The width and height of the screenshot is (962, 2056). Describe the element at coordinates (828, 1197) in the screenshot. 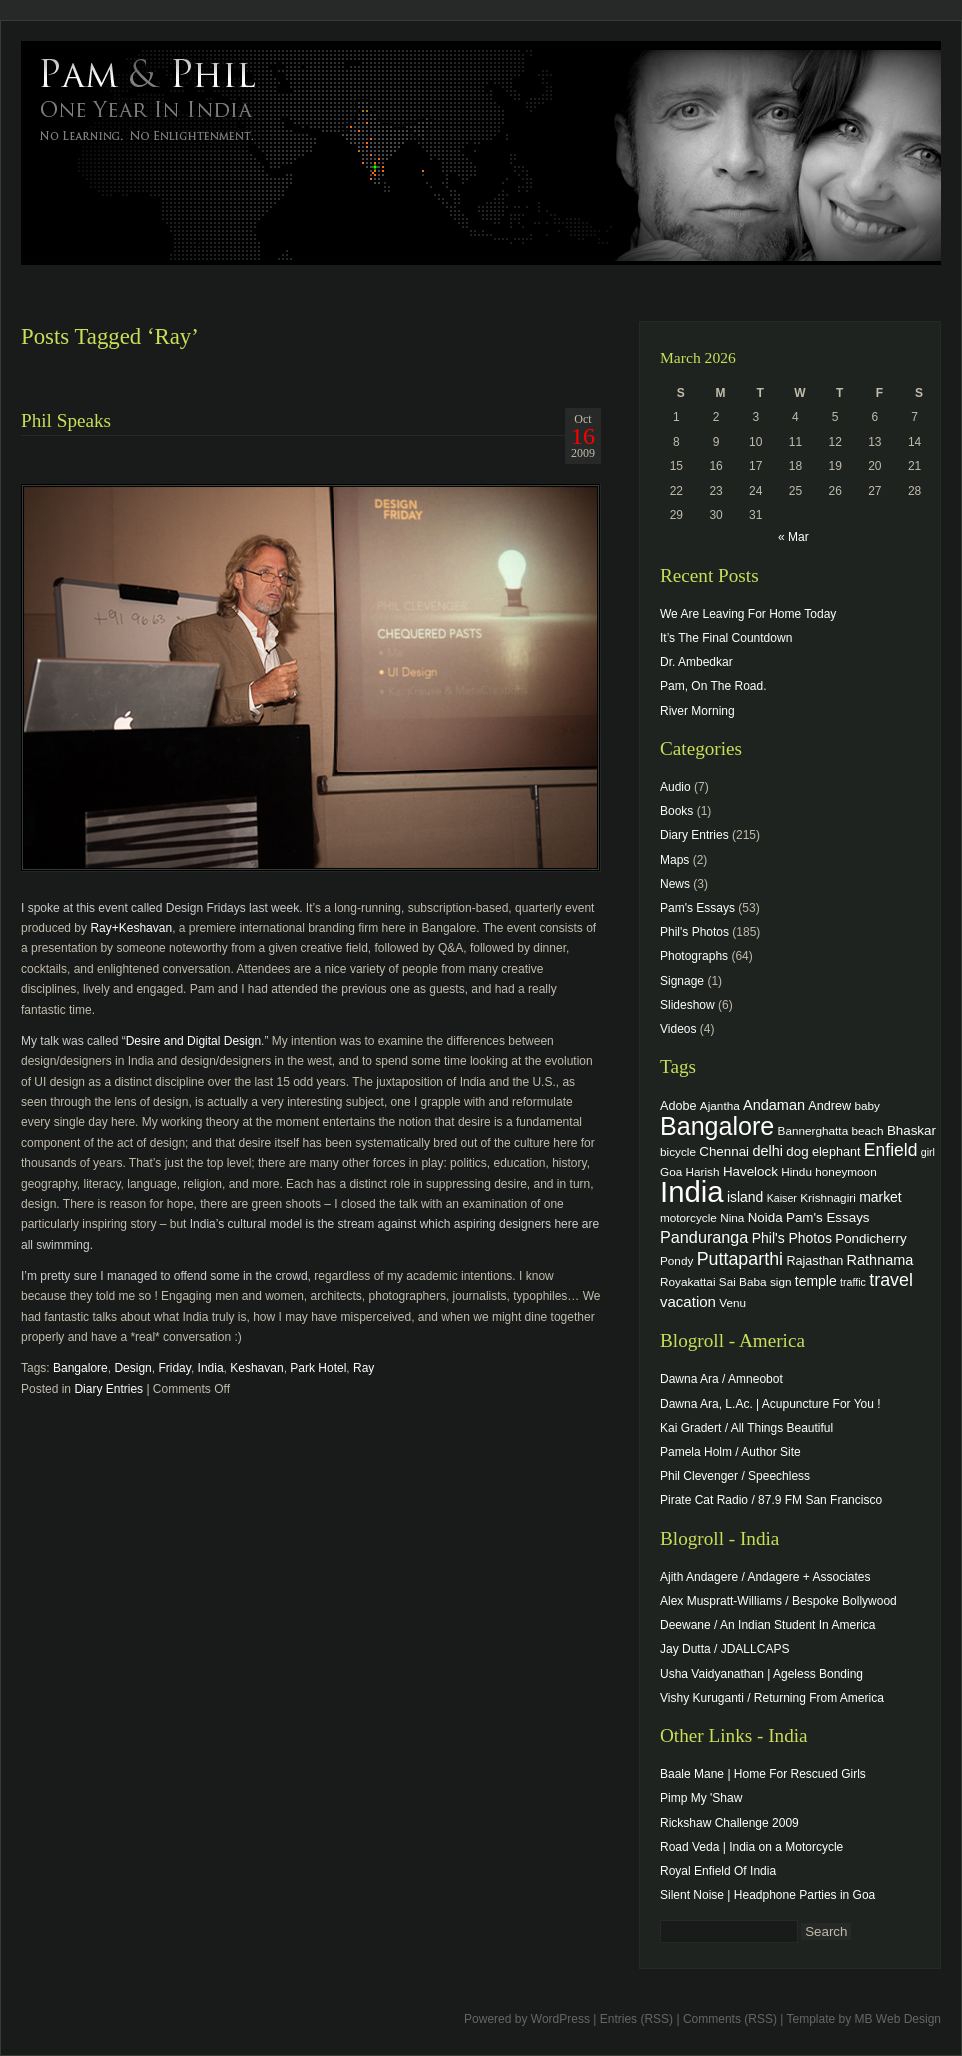

I see `Krishnagiri [Krishnagiri (4 items)]` at that location.